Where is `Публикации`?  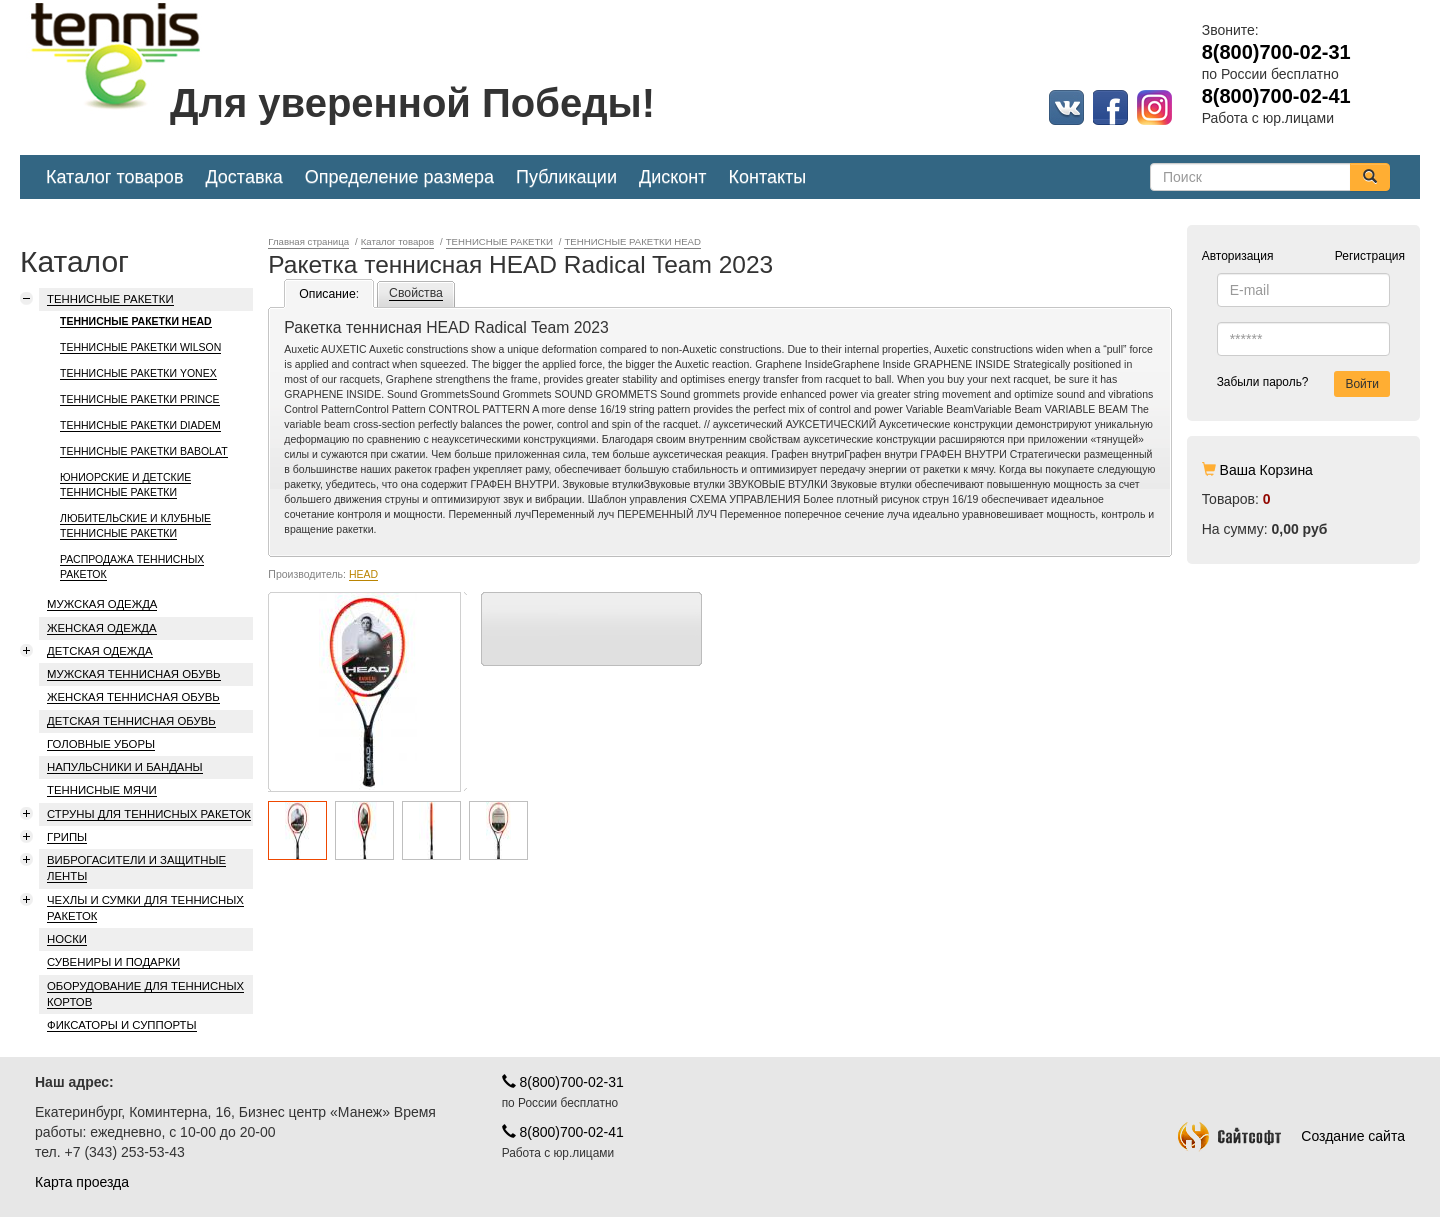 Публикации is located at coordinates (566, 177).